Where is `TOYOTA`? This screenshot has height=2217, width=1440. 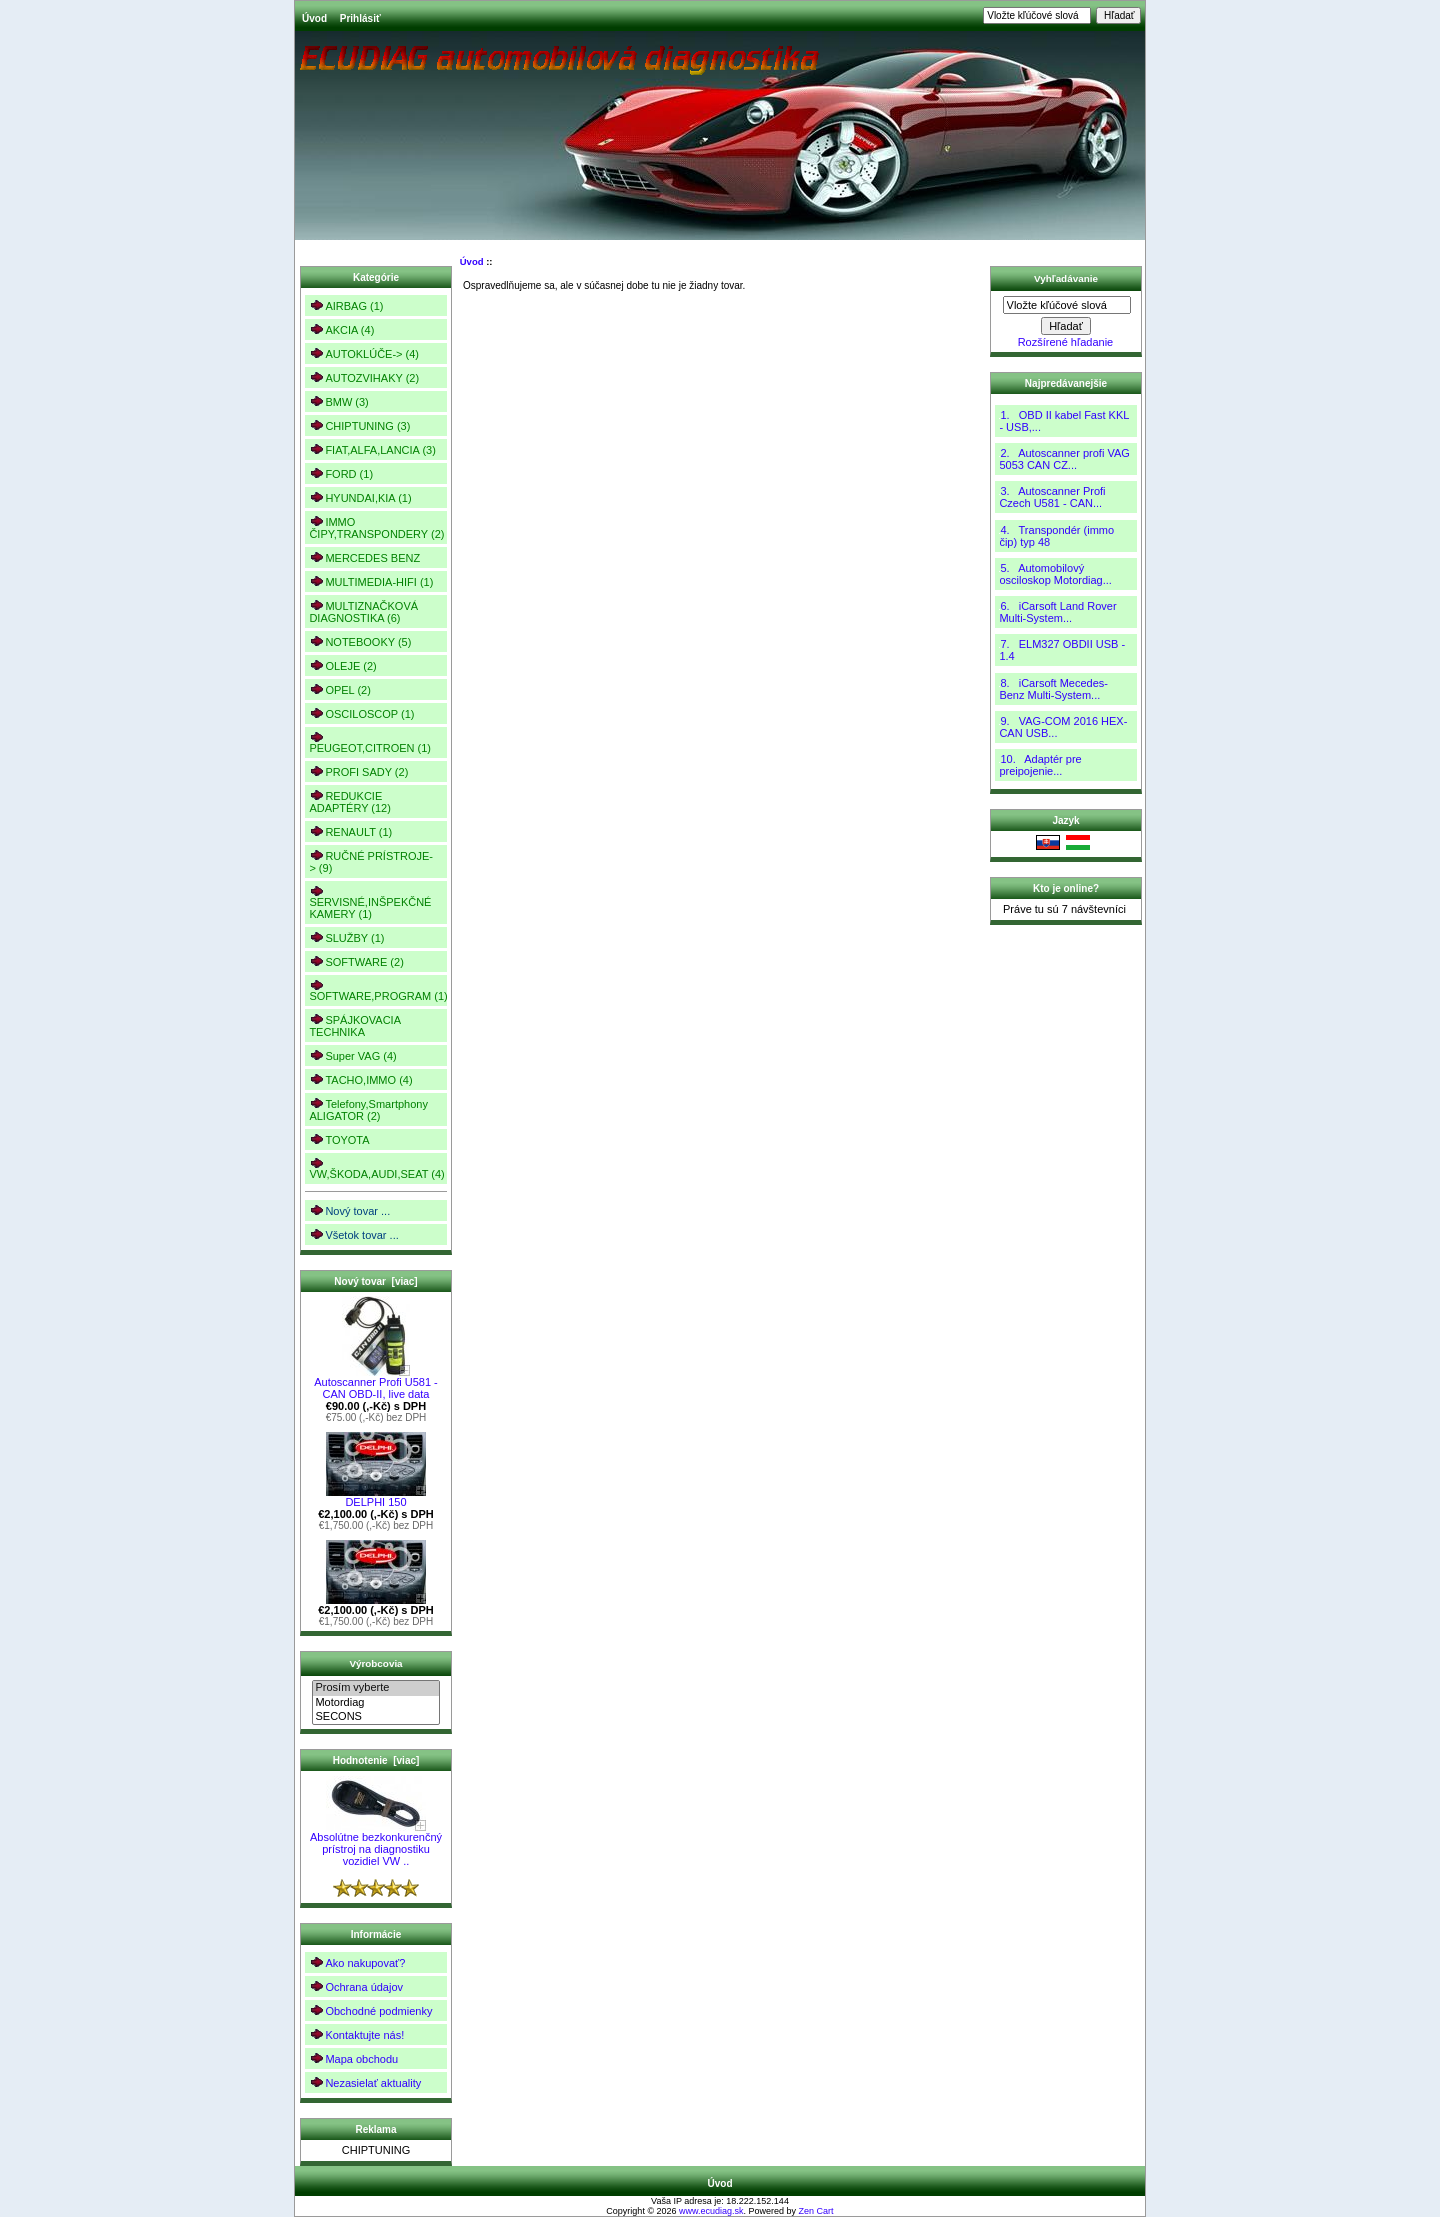 TOYOTA is located at coordinates (339, 1139).